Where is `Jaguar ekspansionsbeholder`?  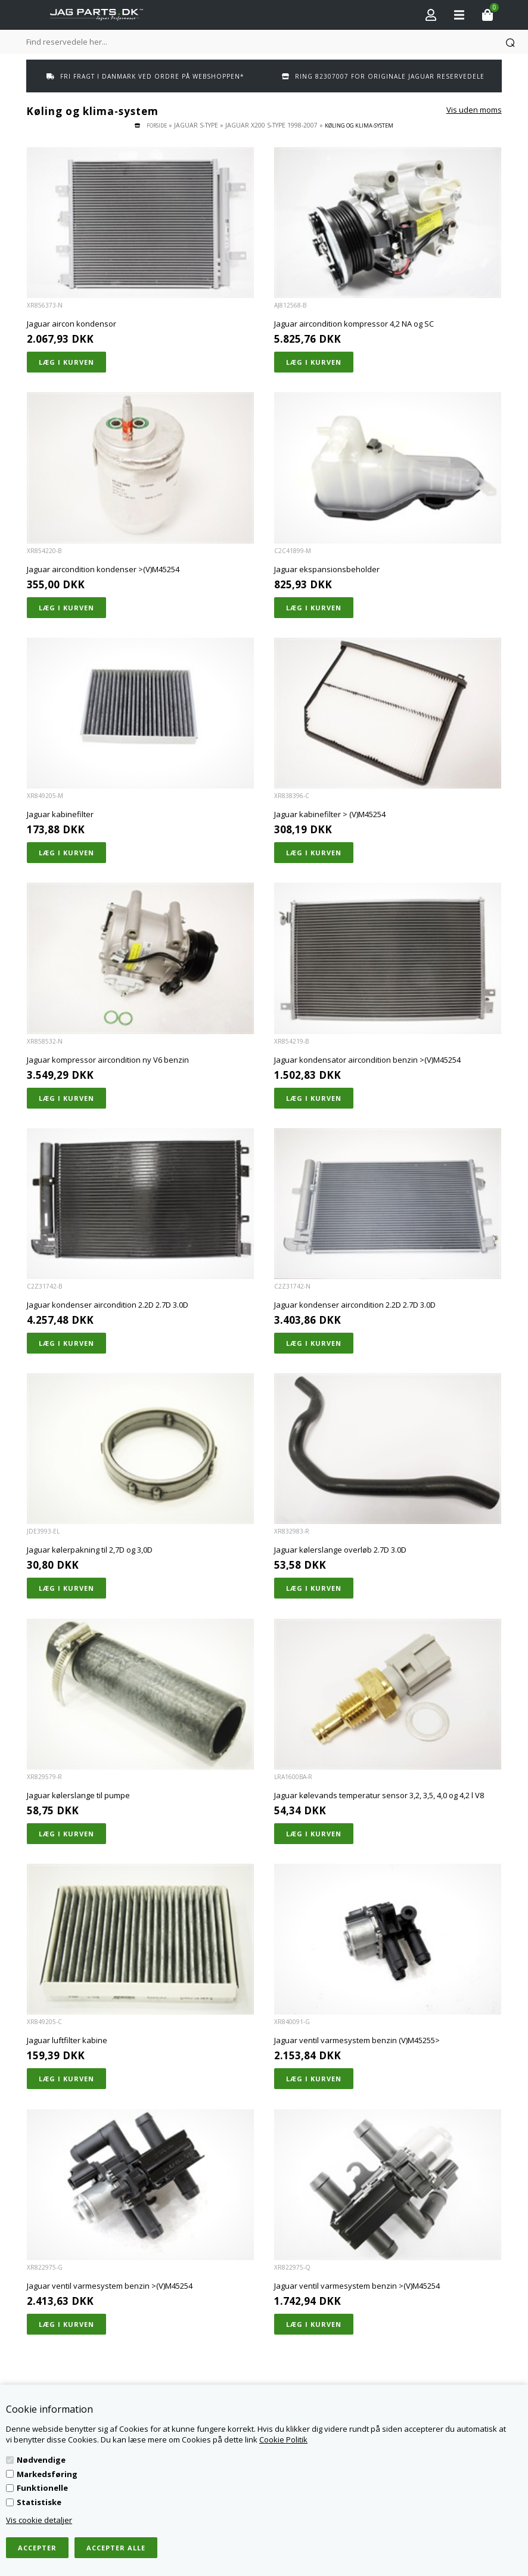 Jaguar ekspansionsbeholder is located at coordinates (327, 569).